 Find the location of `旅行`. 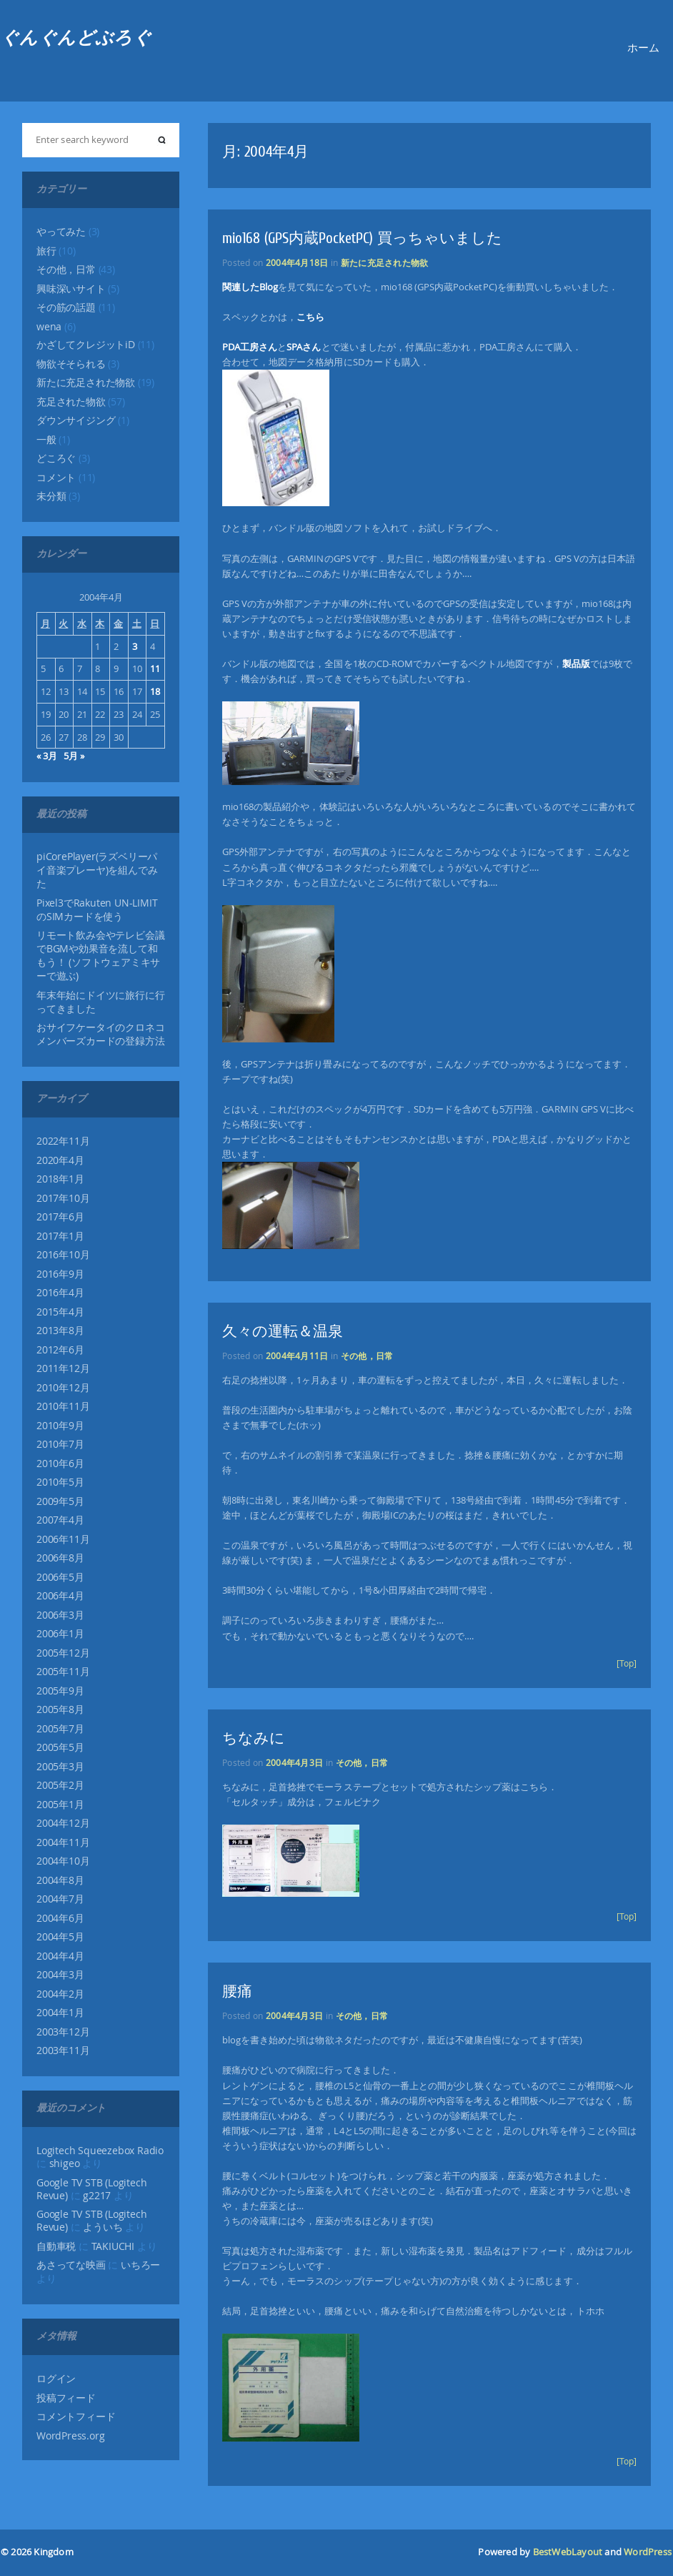

旅行 is located at coordinates (46, 251).